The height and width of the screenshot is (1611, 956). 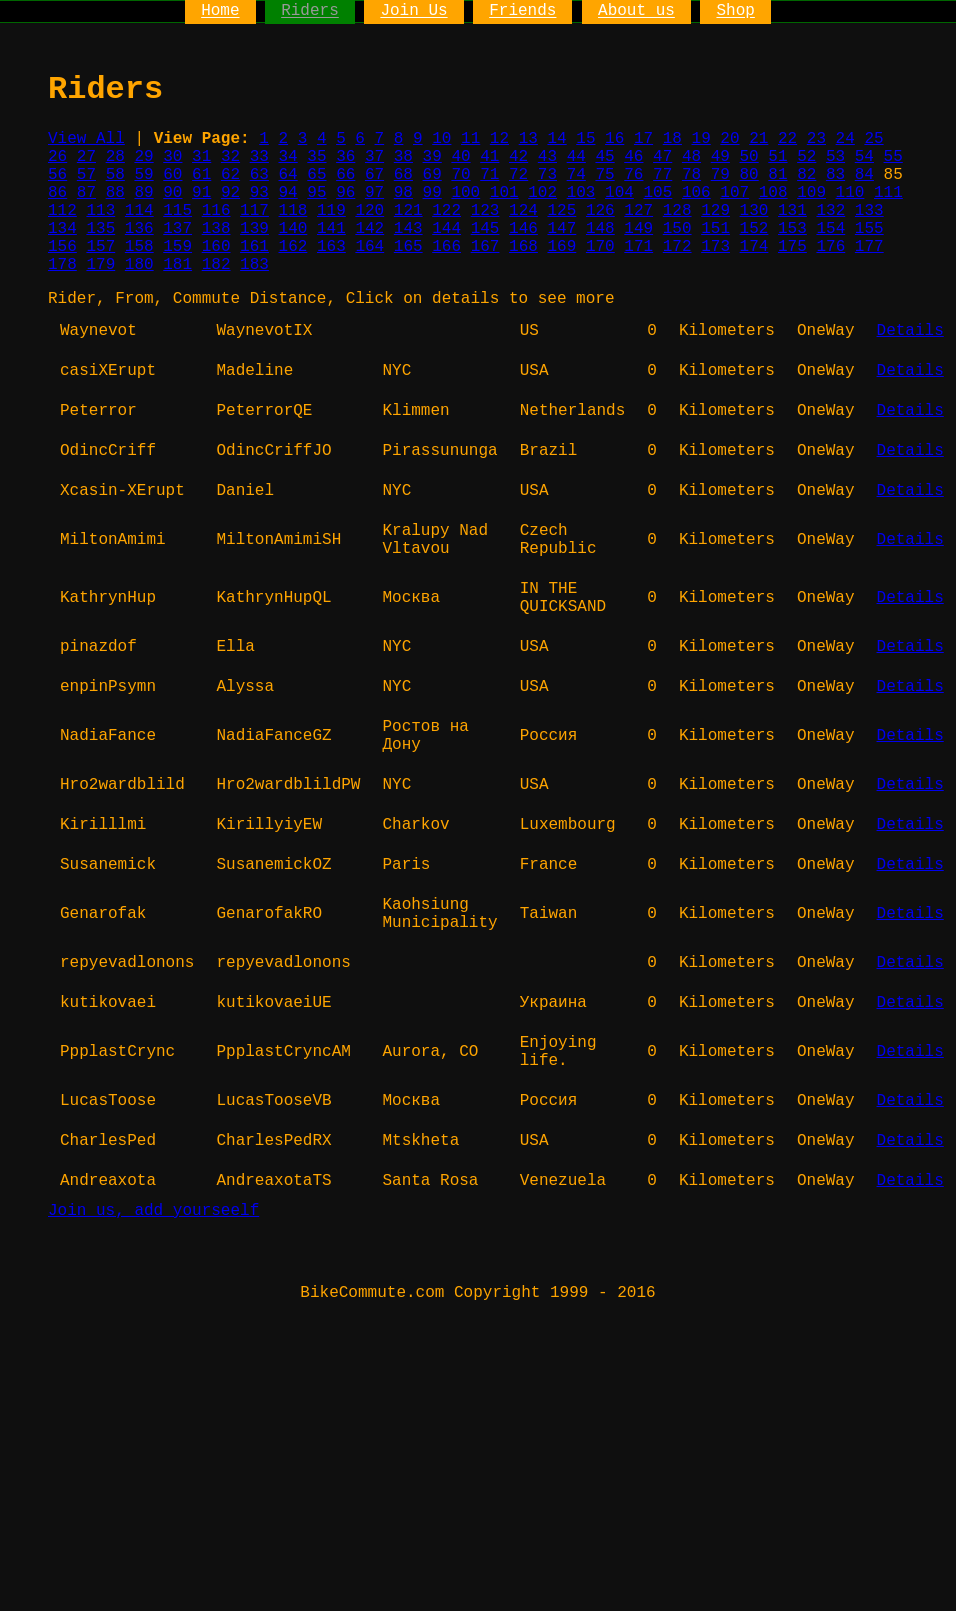 What do you see at coordinates (216, 211) in the screenshot?
I see `116` at bounding box center [216, 211].